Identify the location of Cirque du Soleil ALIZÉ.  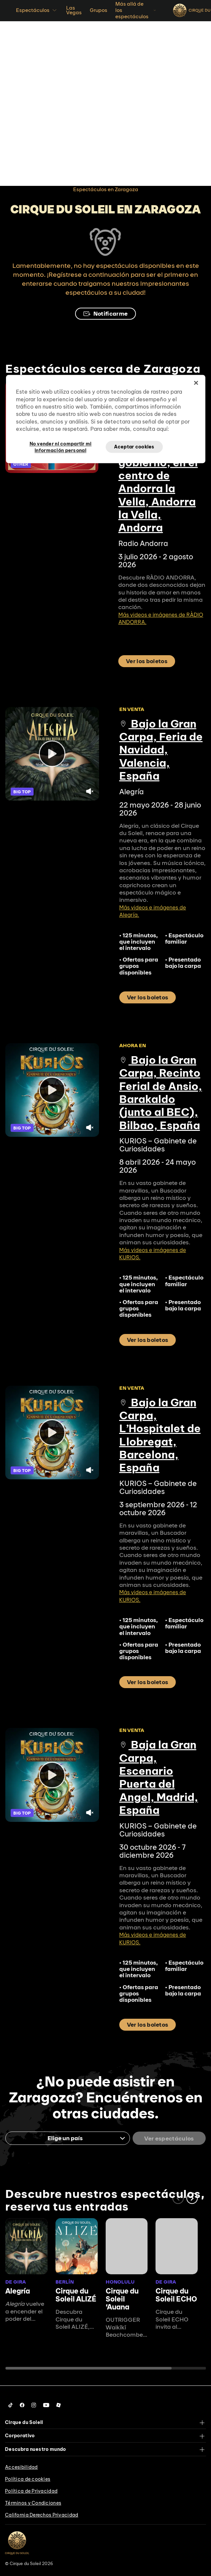
(75, 2295).